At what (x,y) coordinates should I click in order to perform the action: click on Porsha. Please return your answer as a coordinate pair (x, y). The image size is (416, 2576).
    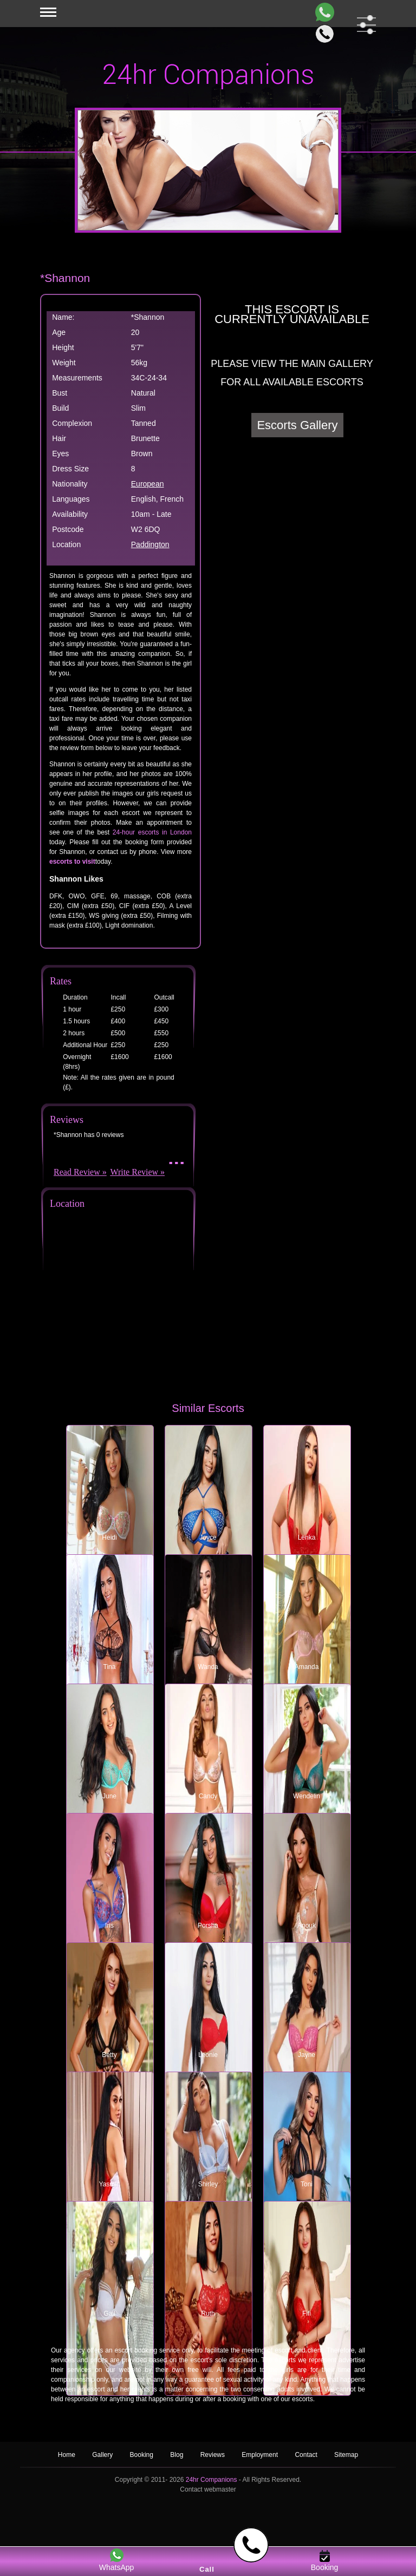
    Looking at the image, I should click on (208, 1925).